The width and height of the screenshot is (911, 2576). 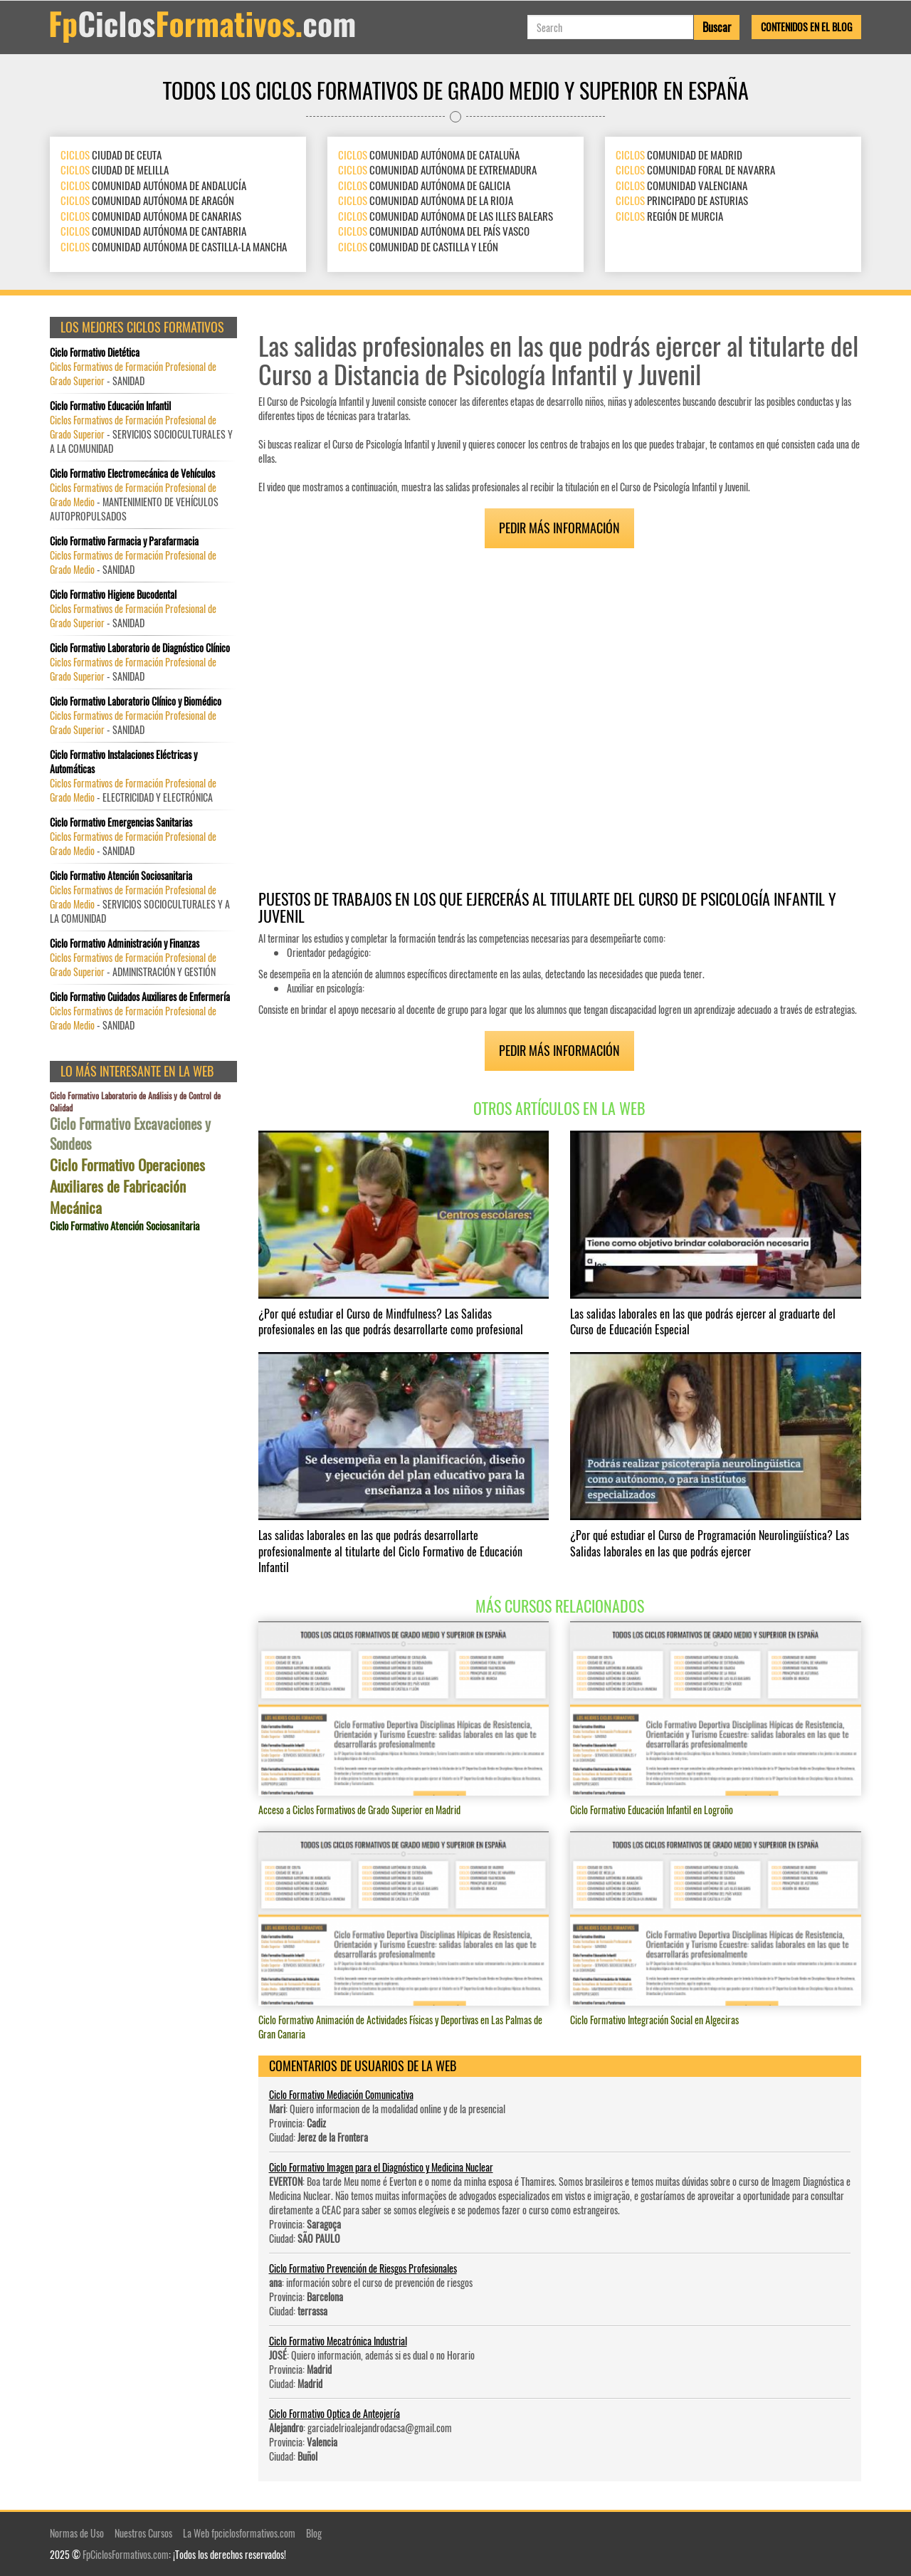 What do you see at coordinates (334, 2413) in the screenshot?
I see `Ciclo Formativo Optica de Anteojería` at bounding box center [334, 2413].